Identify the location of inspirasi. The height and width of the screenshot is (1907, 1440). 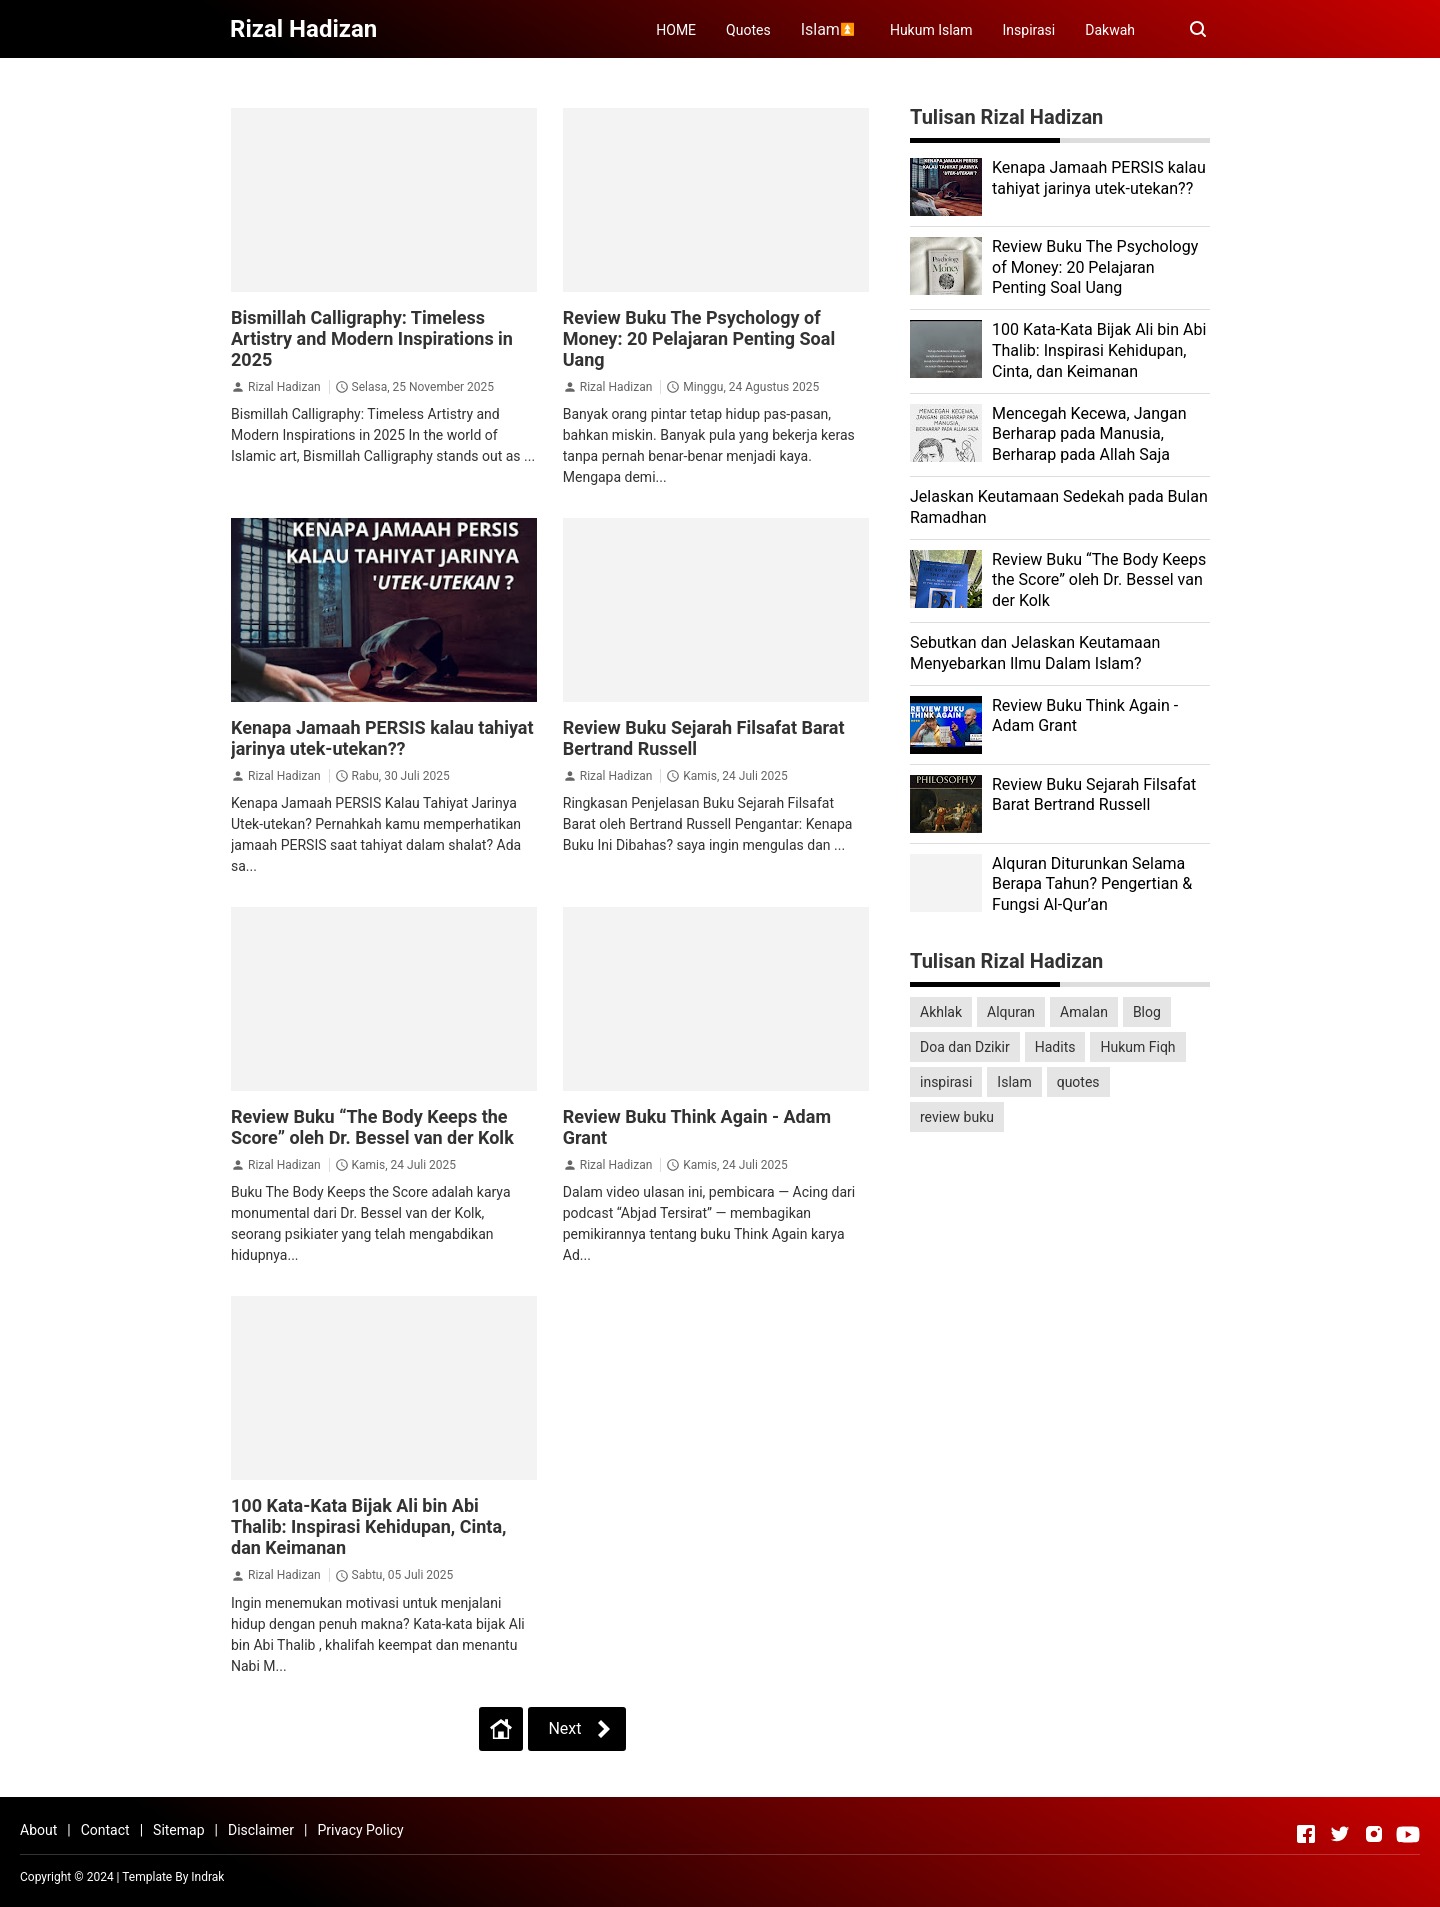
(946, 1082).